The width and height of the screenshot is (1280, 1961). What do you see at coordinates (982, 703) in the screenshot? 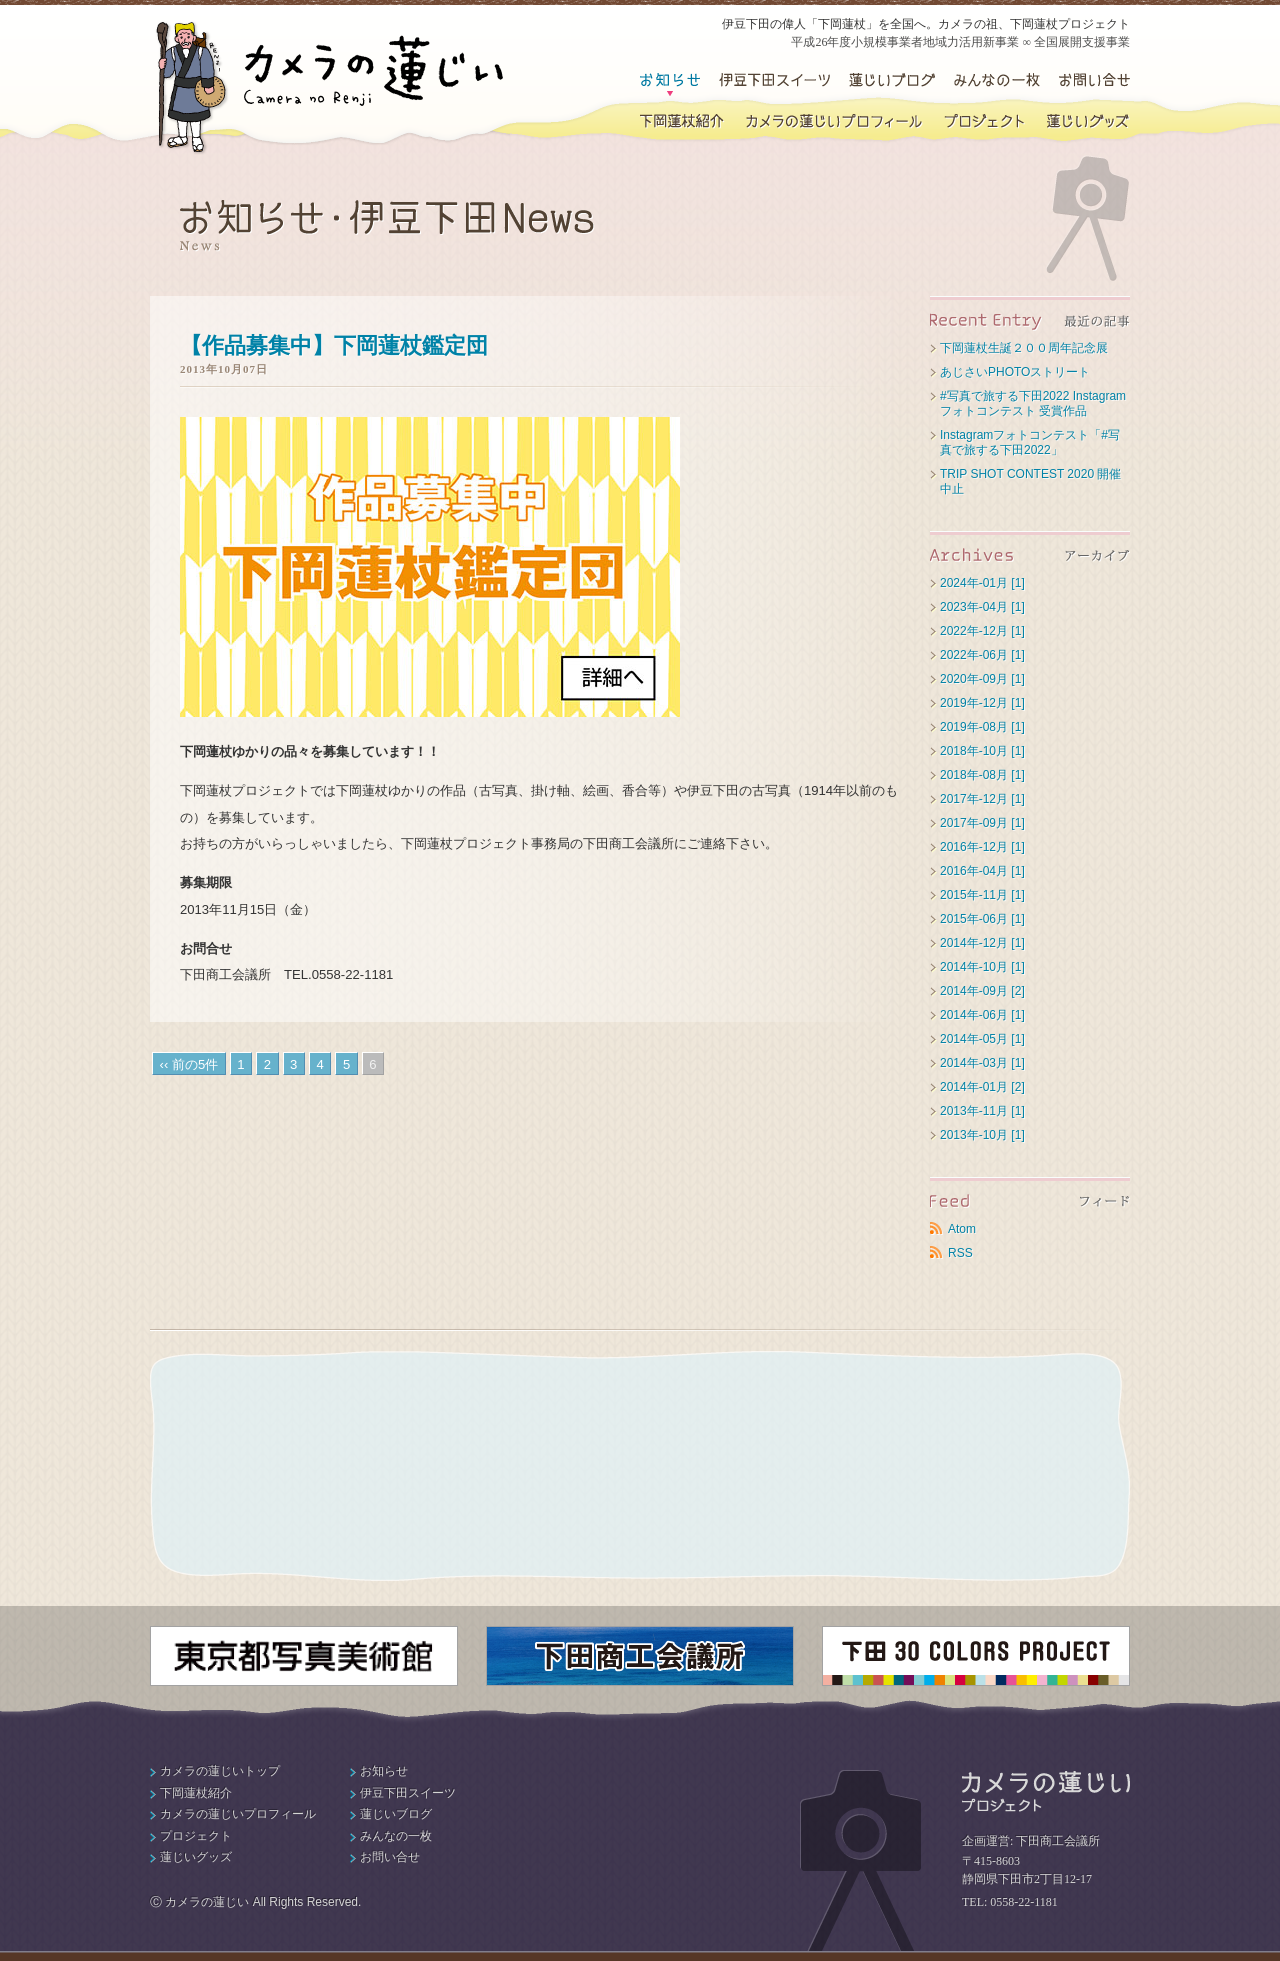
I see `2019年-12月 [1]` at bounding box center [982, 703].